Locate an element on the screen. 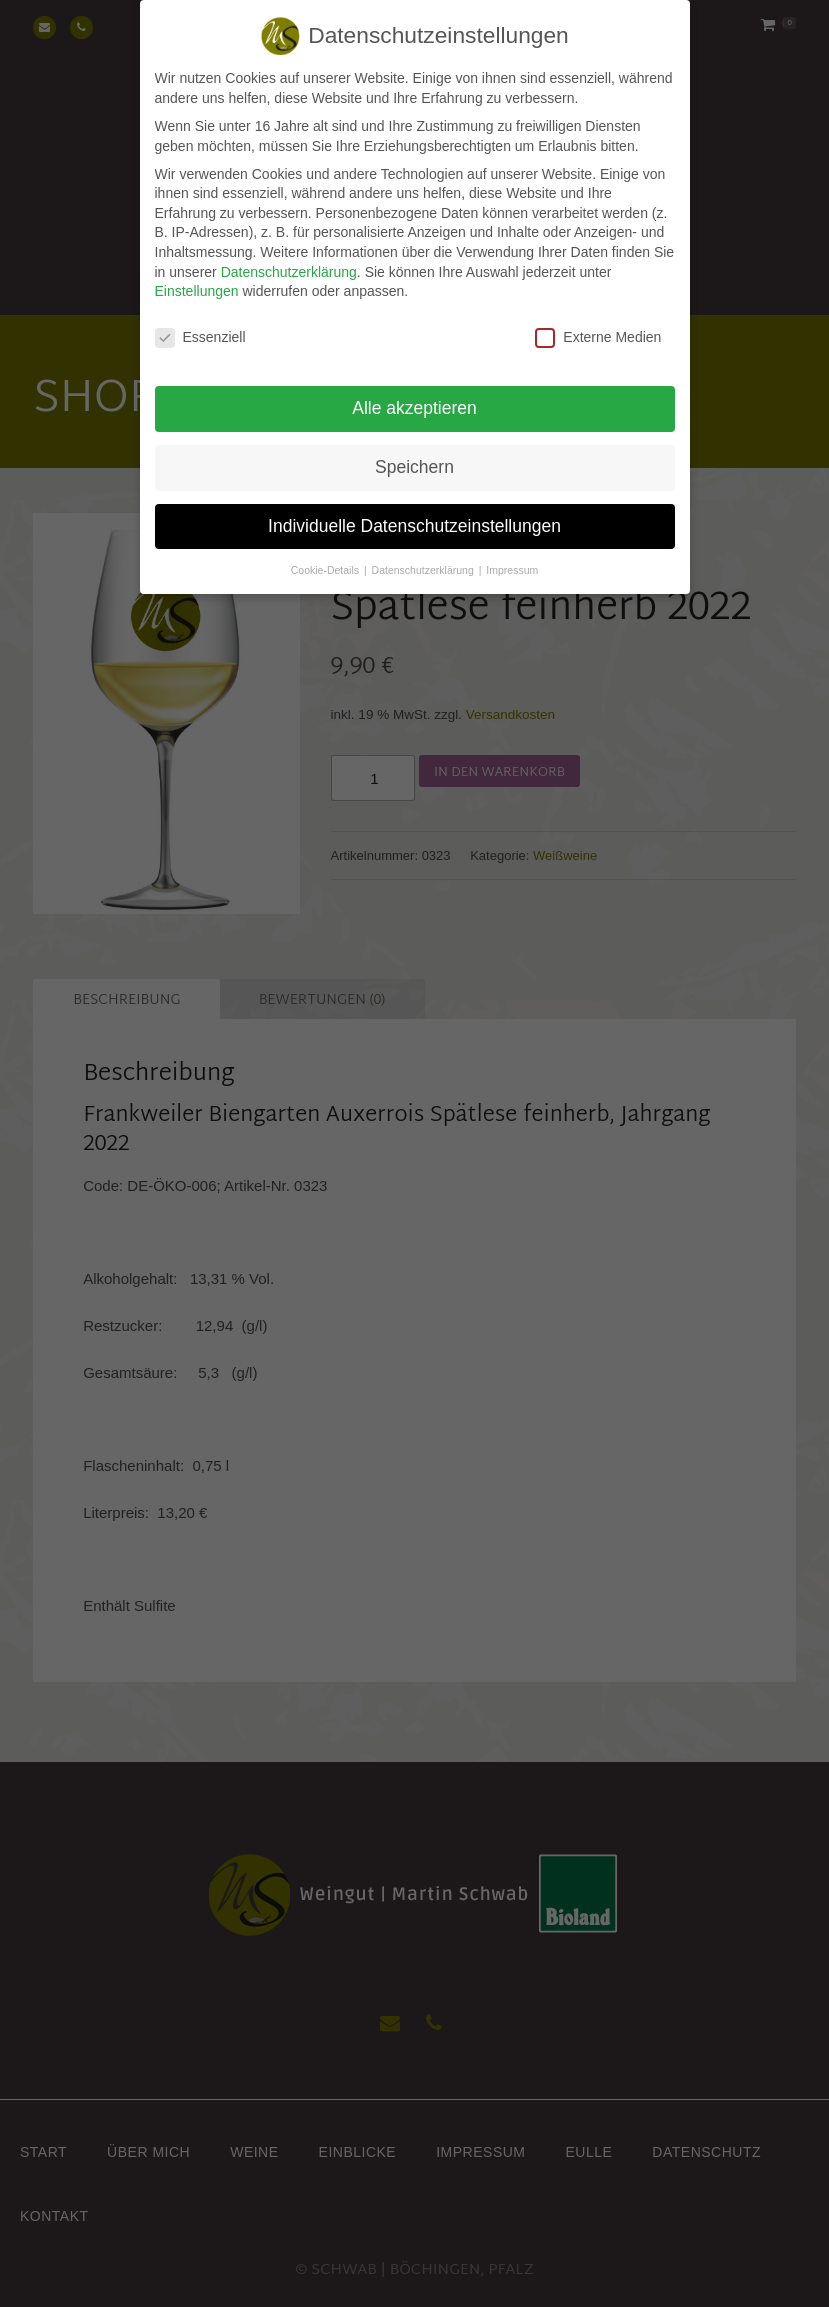 This screenshot has width=829, height=2307. Externe Medien is located at coordinates (598, 320).